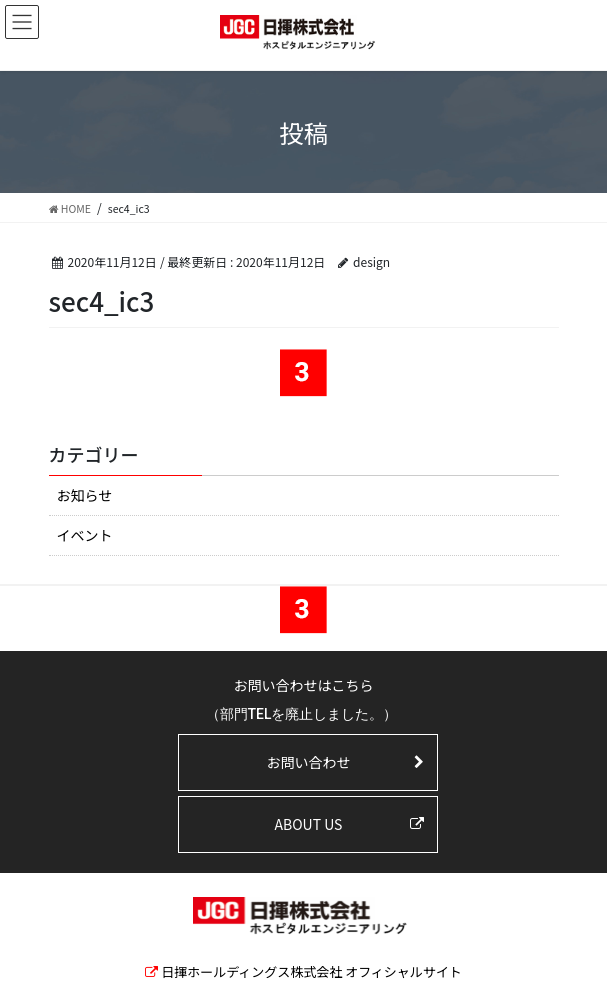 This screenshot has height=992, width=607. I want to click on イベント, so click(85, 535).